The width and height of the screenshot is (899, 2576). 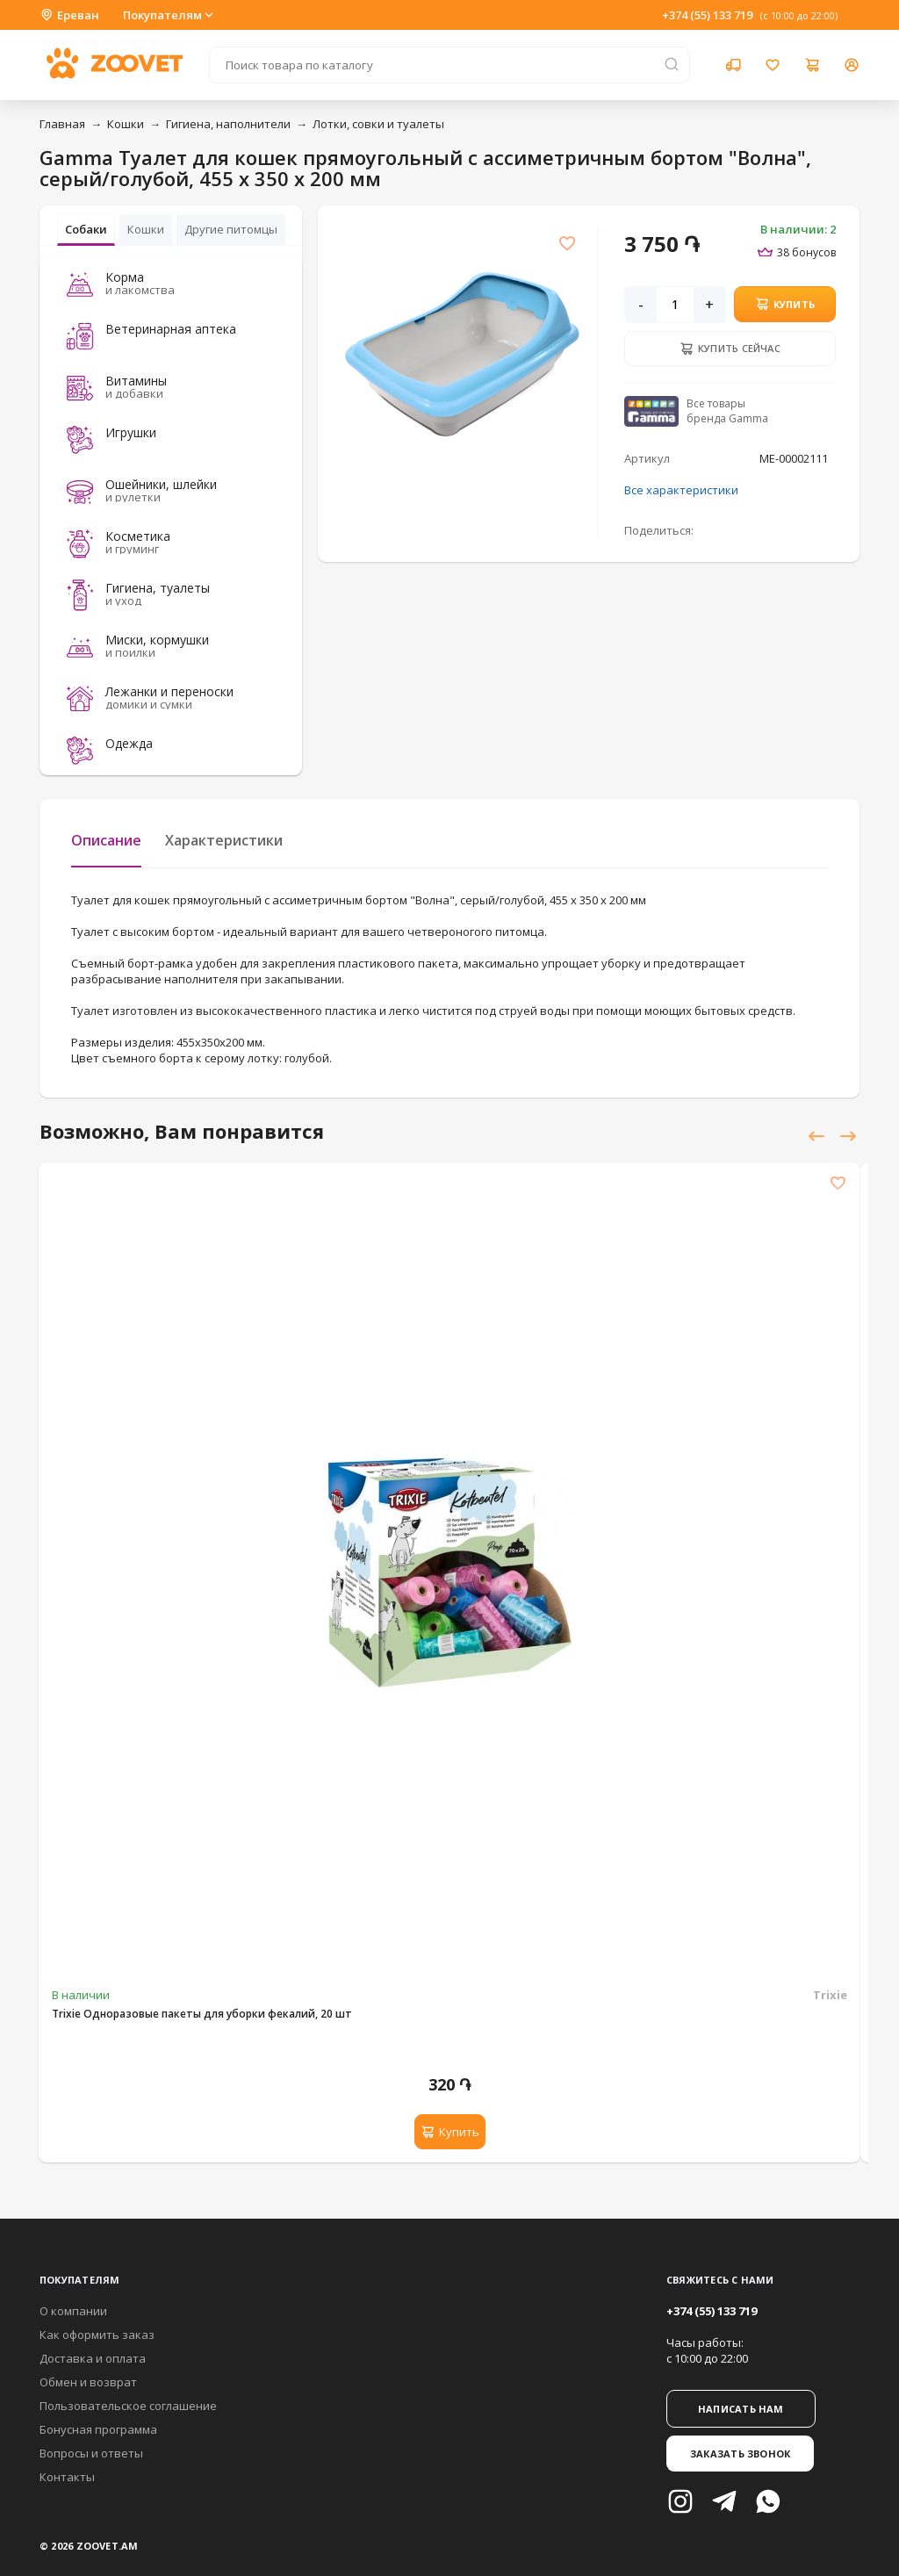 What do you see at coordinates (88, 2382) in the screenshot?
I see `Обмен и возврат` at bounding box center [88, 2382].